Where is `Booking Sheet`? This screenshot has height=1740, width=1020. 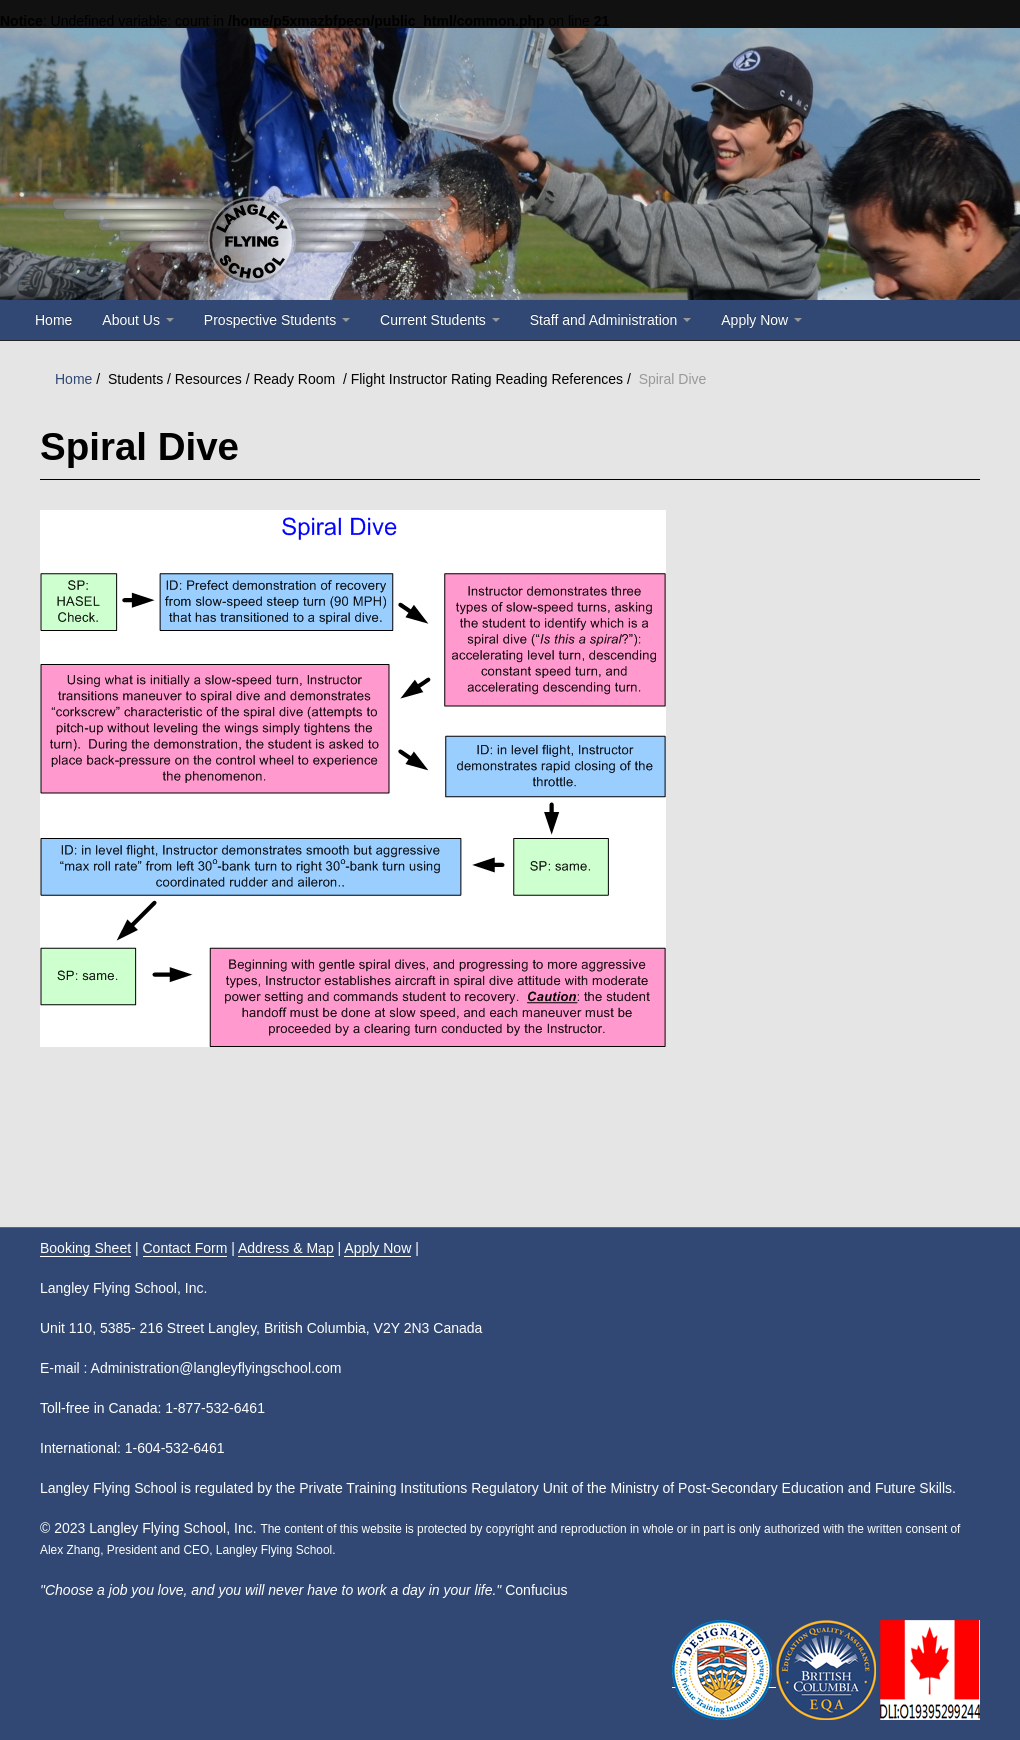
Booking Sheet is located at coordinates (85, 1248).